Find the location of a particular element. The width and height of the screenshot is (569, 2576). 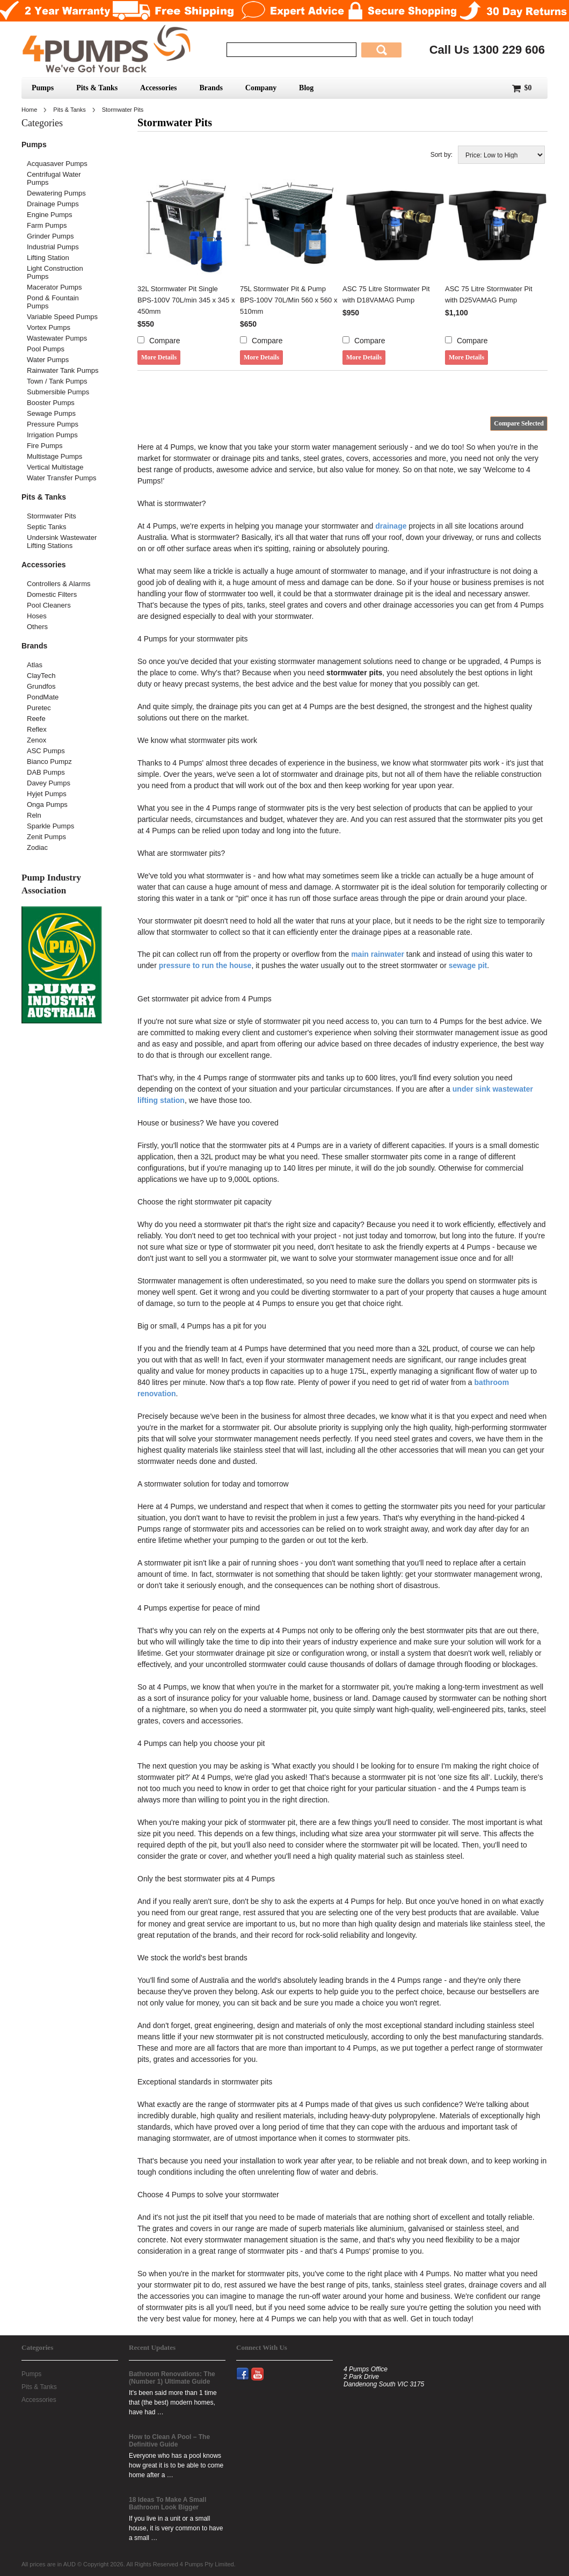

Rainwater Tank Pumps is located at coordinates (62, 370).